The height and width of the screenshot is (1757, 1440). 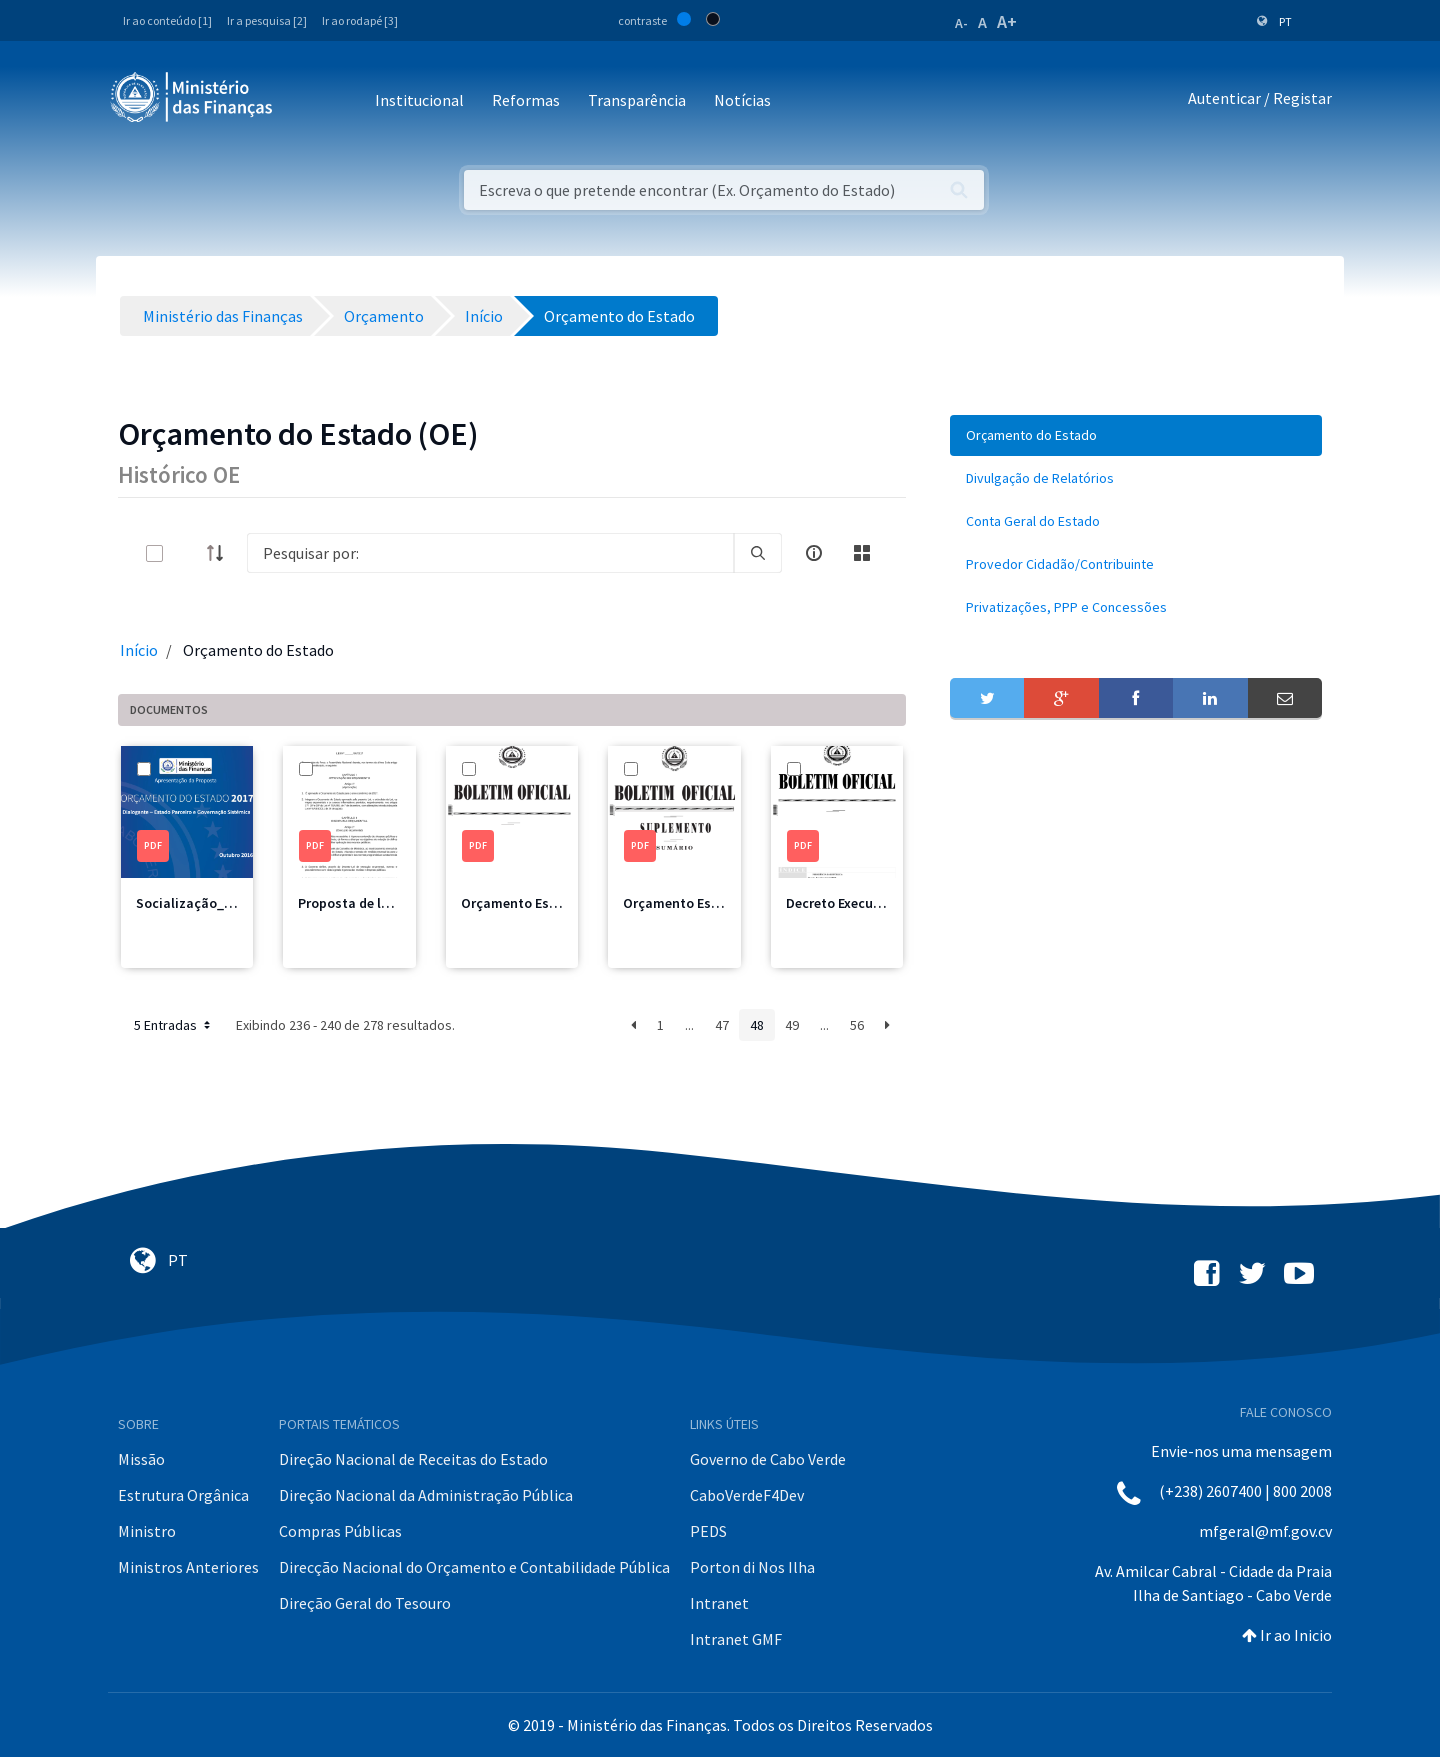 I want to click on [toggle], so click(x=187, y=553).